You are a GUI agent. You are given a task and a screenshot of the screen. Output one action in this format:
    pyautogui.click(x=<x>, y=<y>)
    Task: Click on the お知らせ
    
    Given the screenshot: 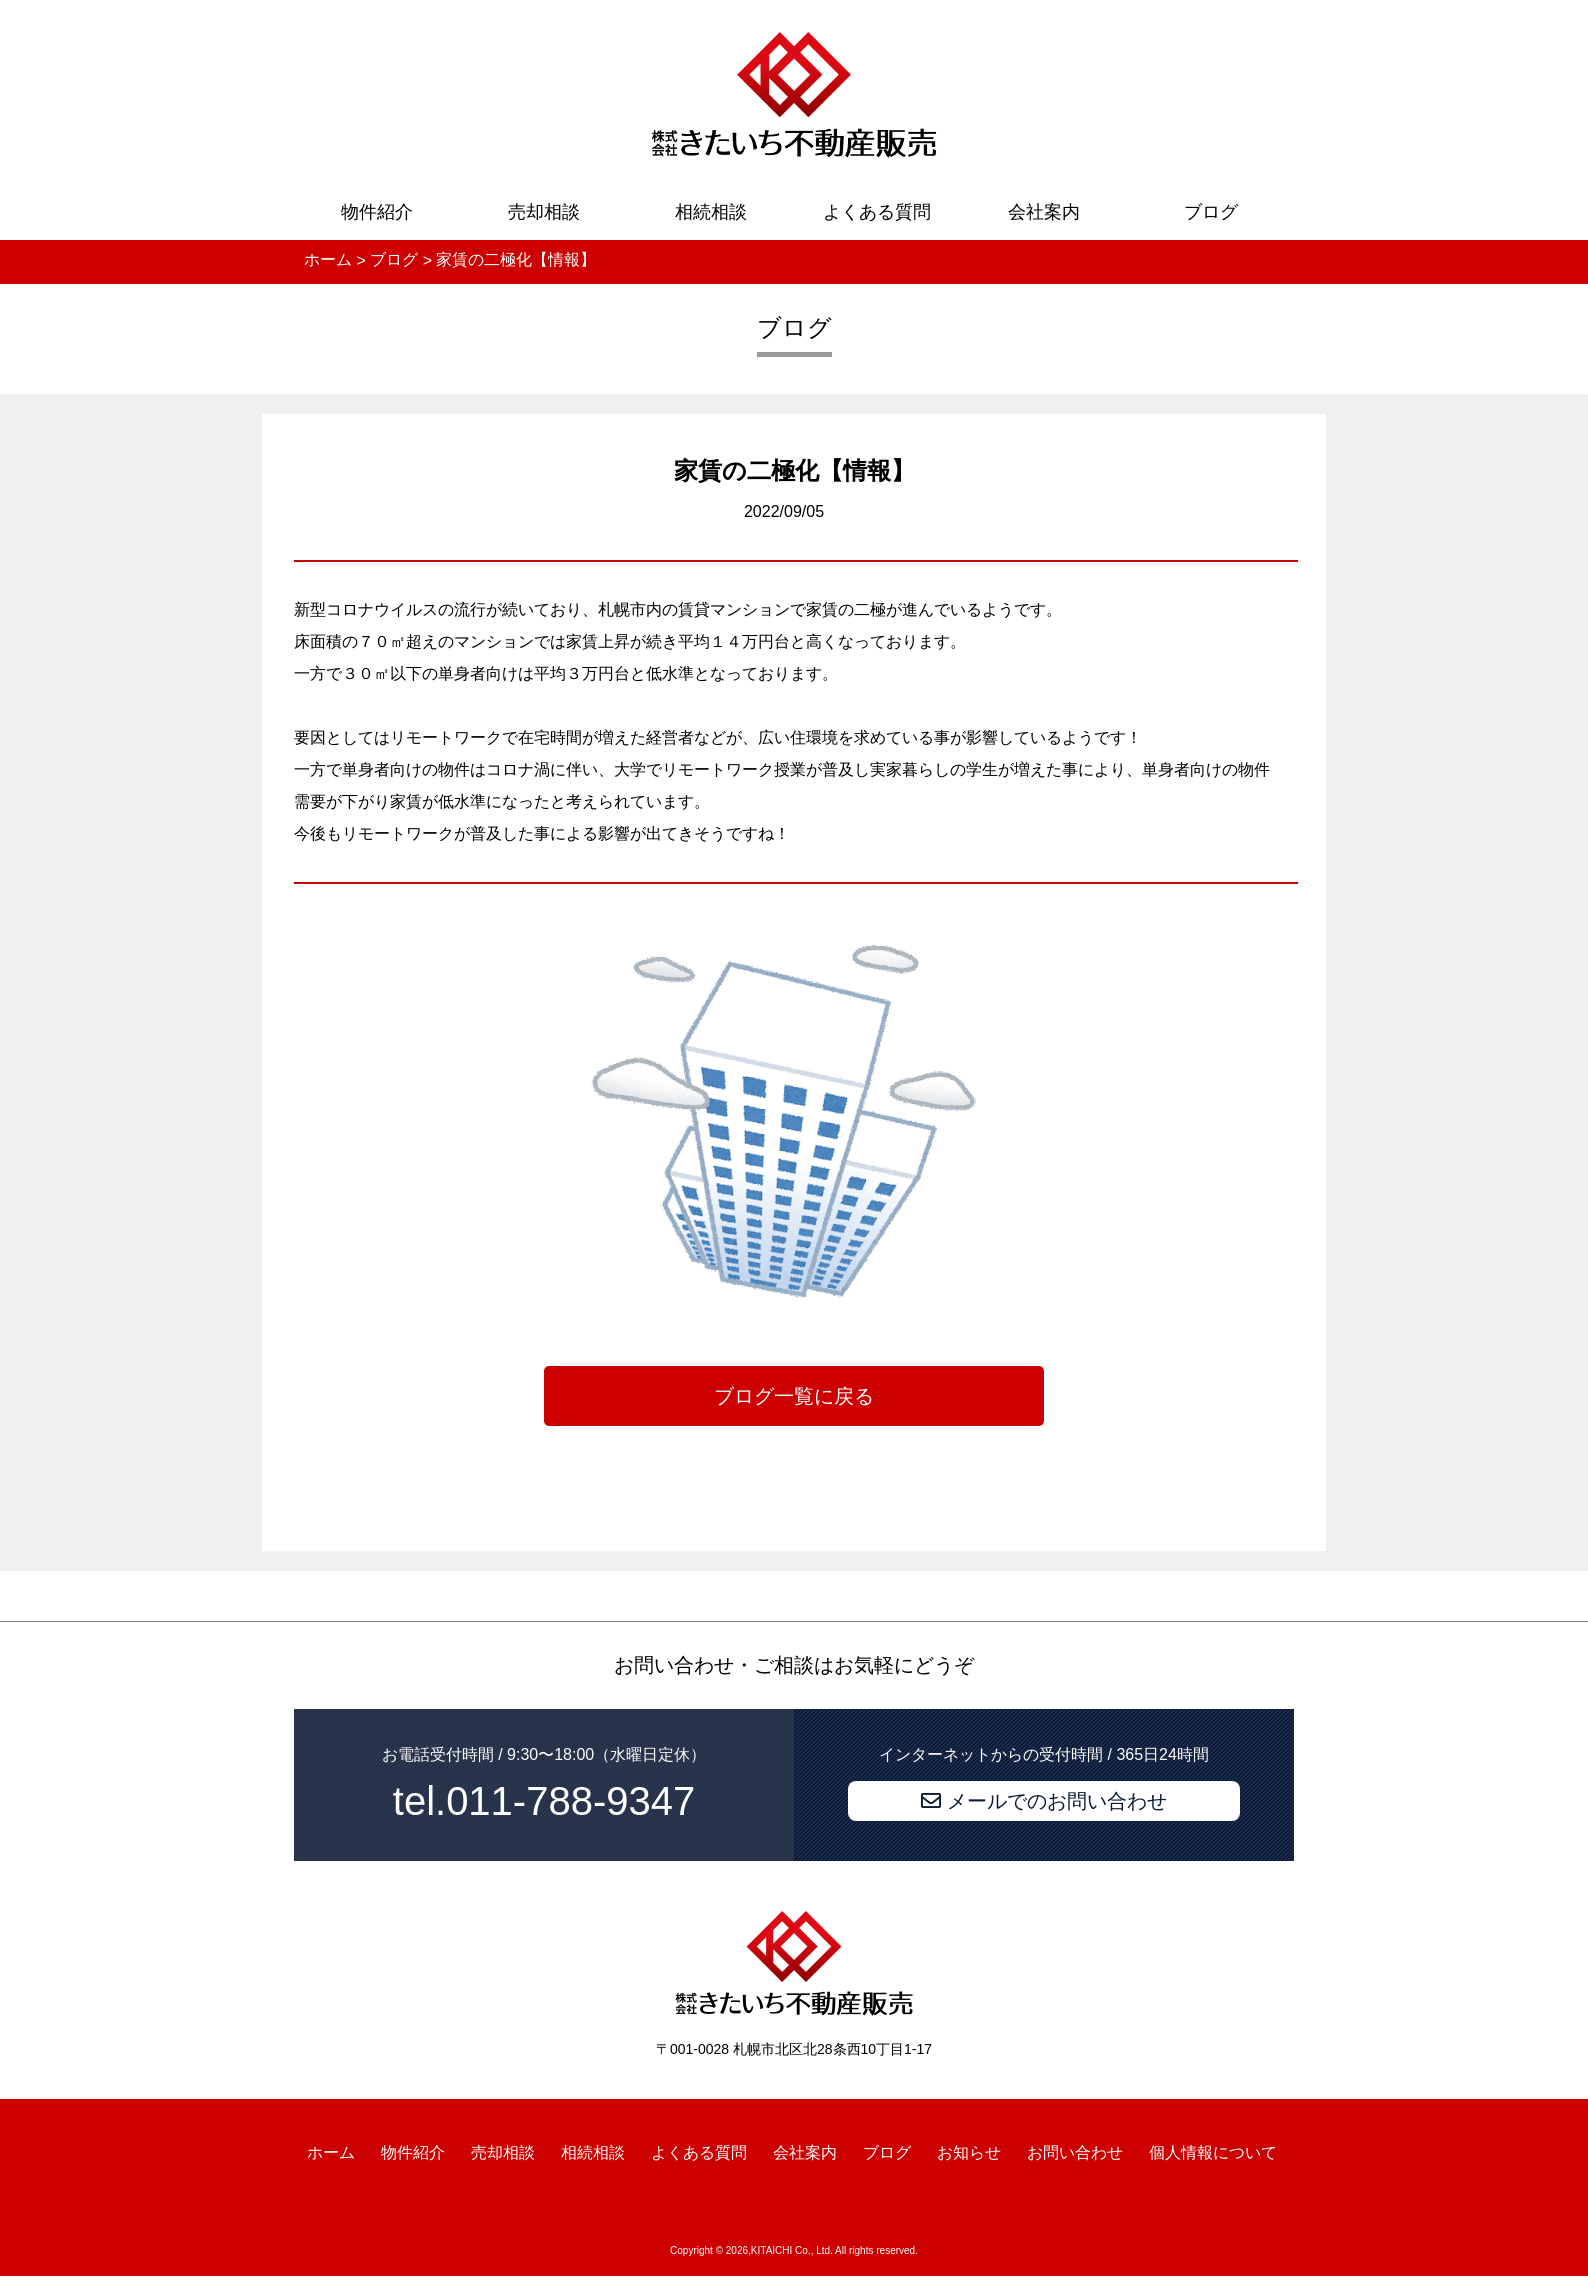 What is the action you would take?
    pyautogui.click(x=969, y=2151)
    